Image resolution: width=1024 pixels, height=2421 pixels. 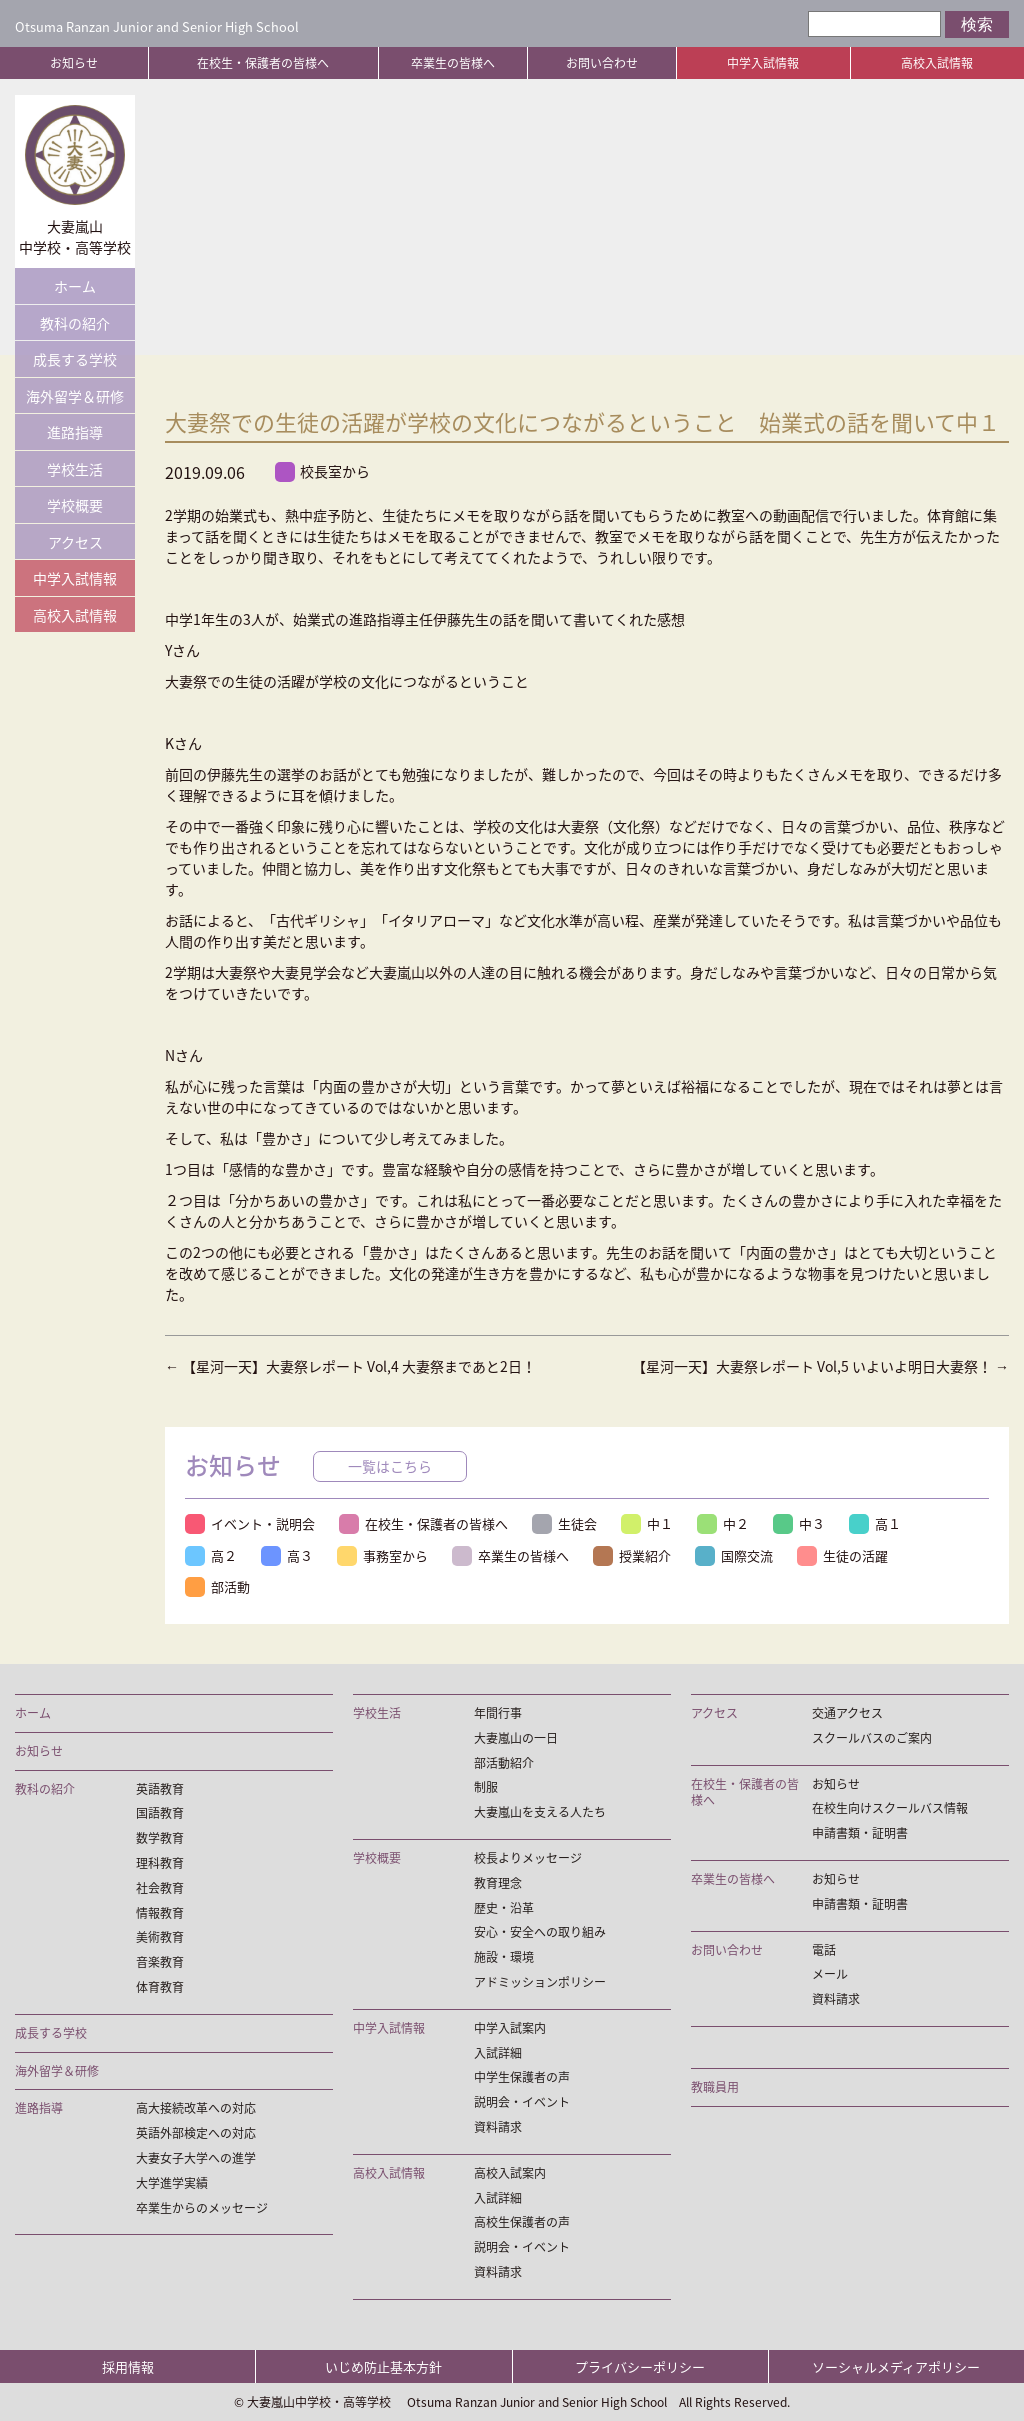 I want to click on 中学生保護者の声, so click(x=522, y=2077).